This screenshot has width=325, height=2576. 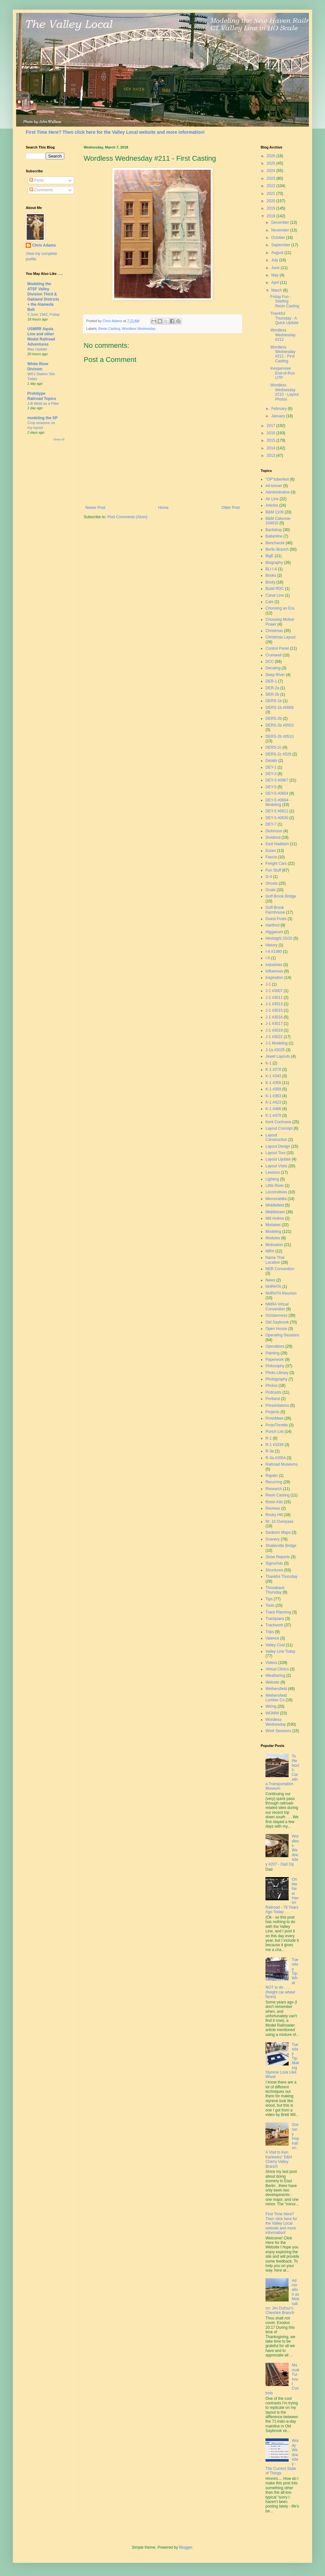 I want to click on Operations, so click(x=274, y=1346).